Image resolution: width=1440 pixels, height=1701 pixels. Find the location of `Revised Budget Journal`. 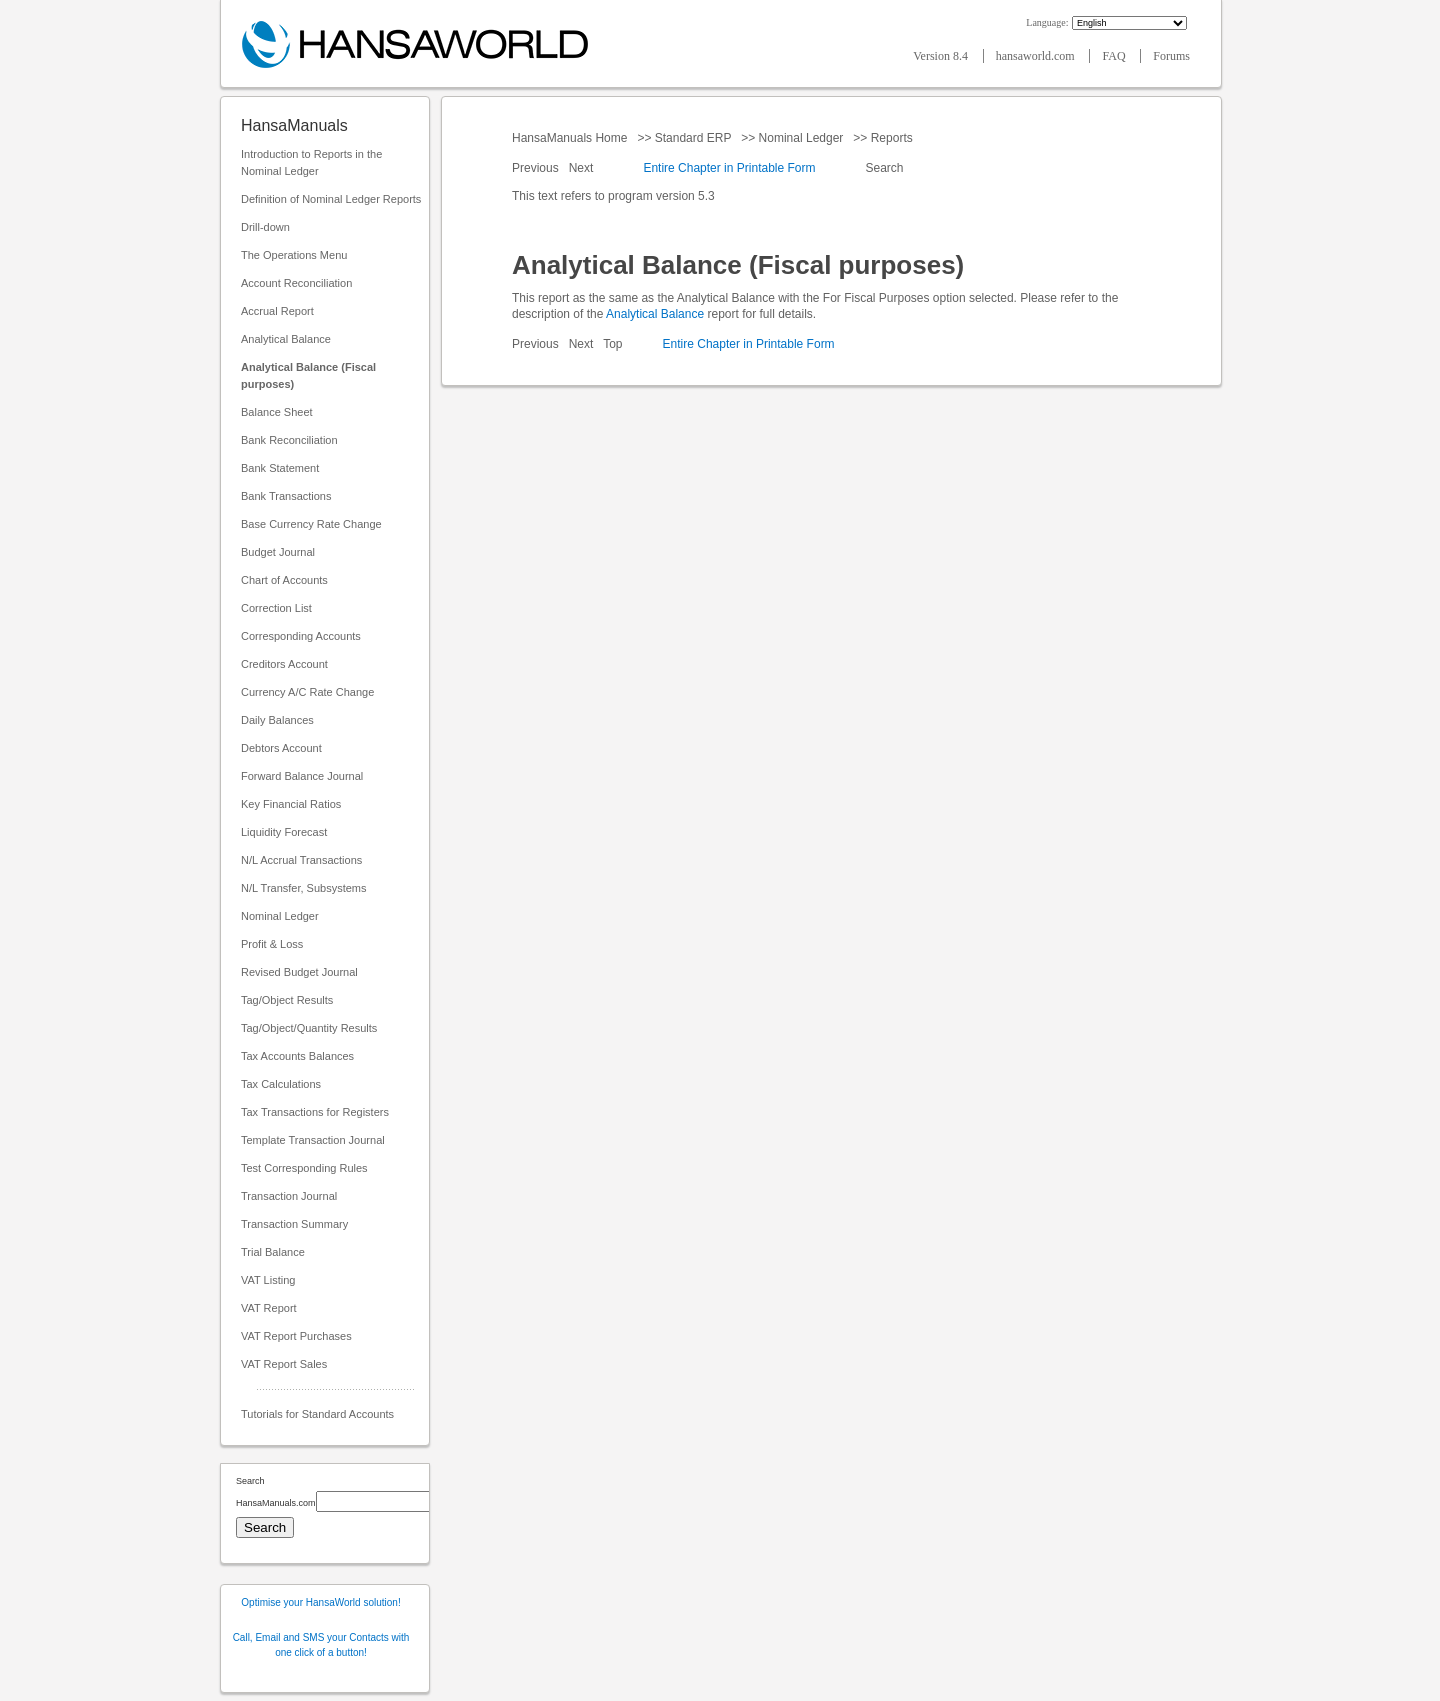

Revised Budget Journal is located at coordinates (299, 972).